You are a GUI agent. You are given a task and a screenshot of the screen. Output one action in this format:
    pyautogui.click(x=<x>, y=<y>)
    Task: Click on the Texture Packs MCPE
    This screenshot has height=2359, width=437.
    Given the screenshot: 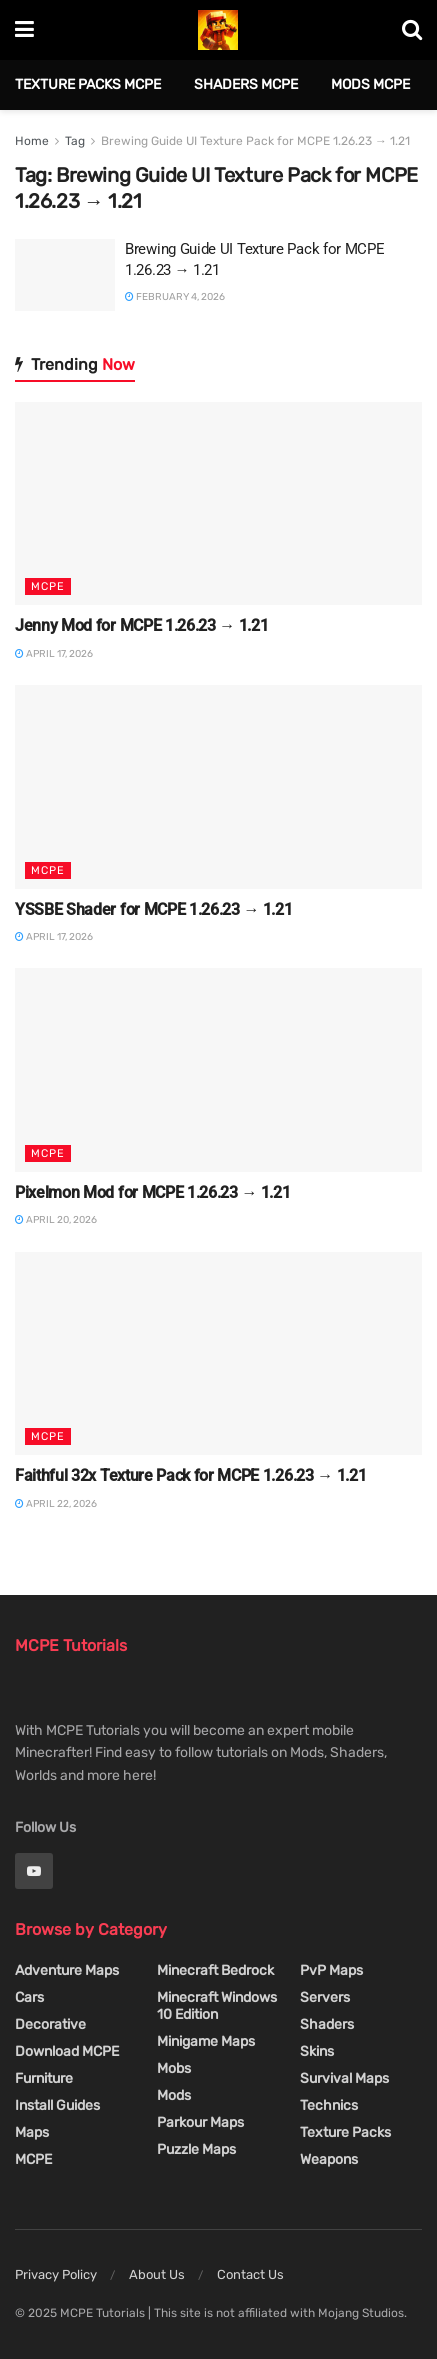 What is the action you would take?
    pyautogui.click(x=88, y=84)
    